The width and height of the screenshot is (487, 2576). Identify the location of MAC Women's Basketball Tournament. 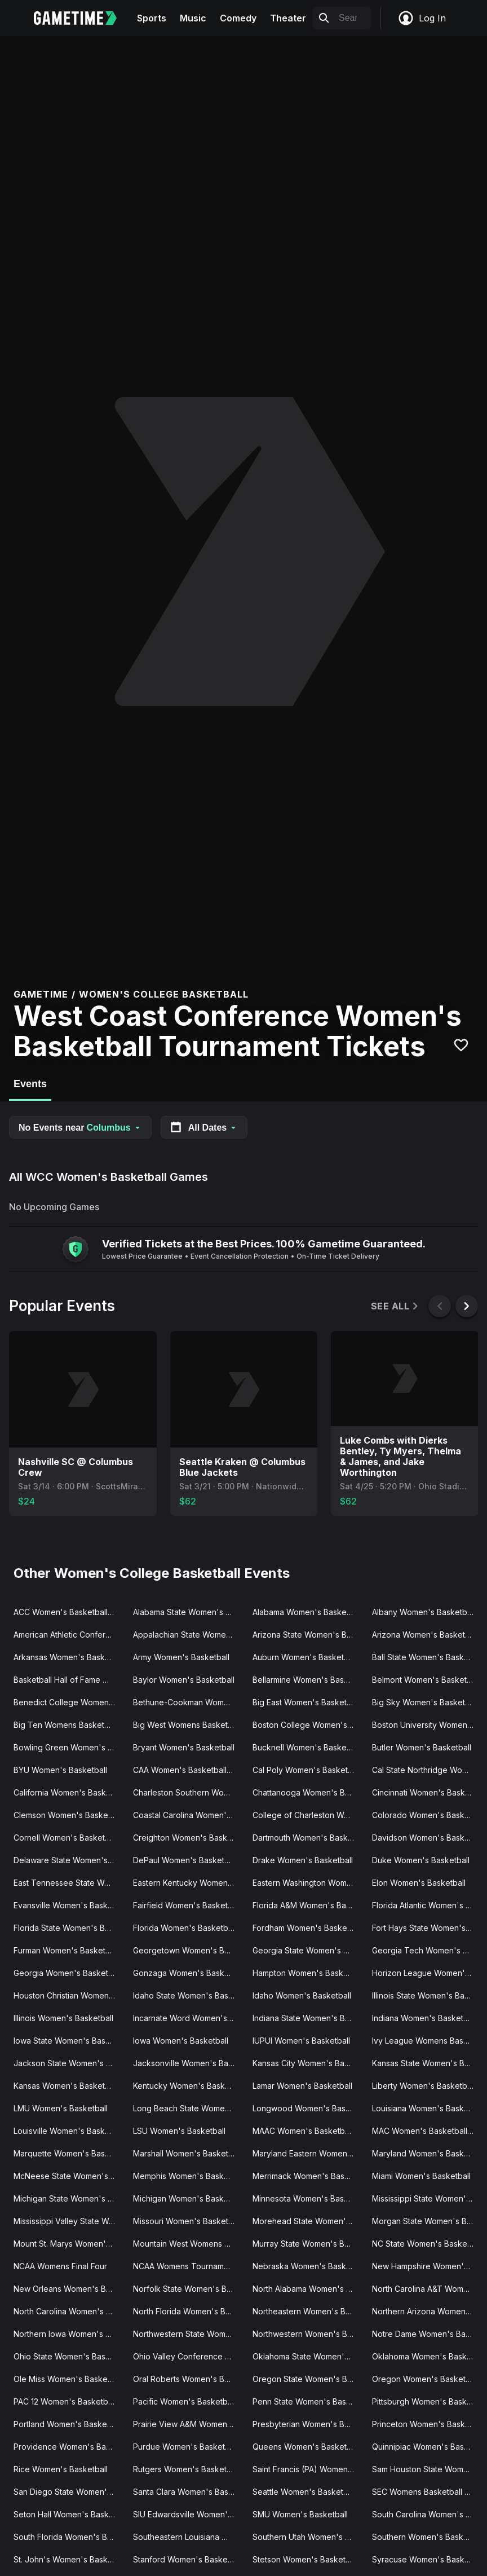
(427, 2131).